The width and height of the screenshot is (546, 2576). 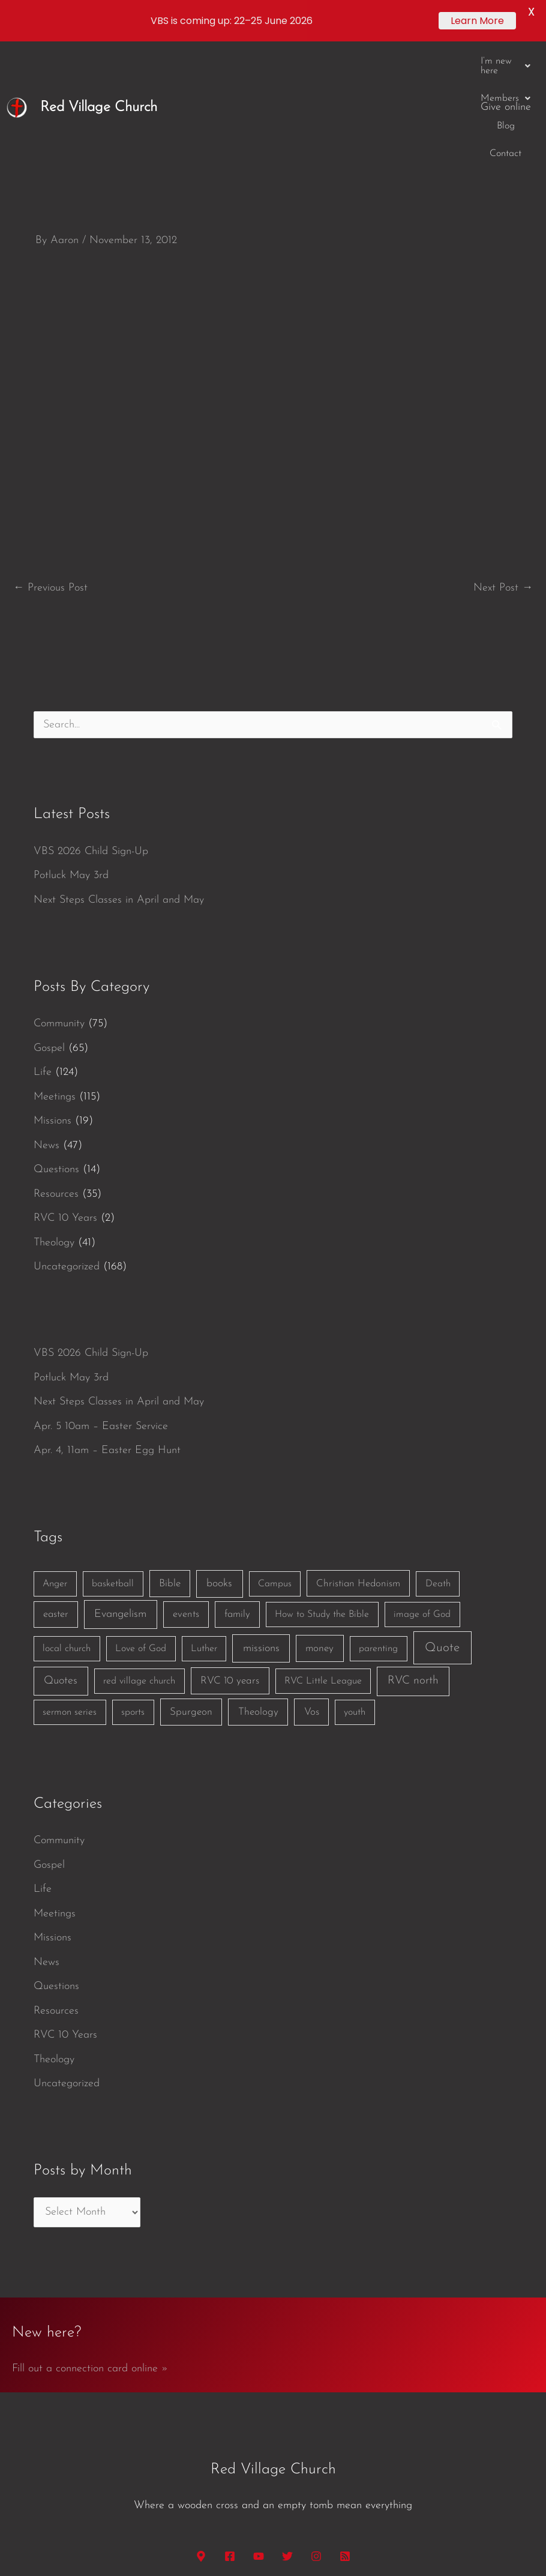 I want to click on basketball [basketball (1 item)], so click(x=113, y=1463).